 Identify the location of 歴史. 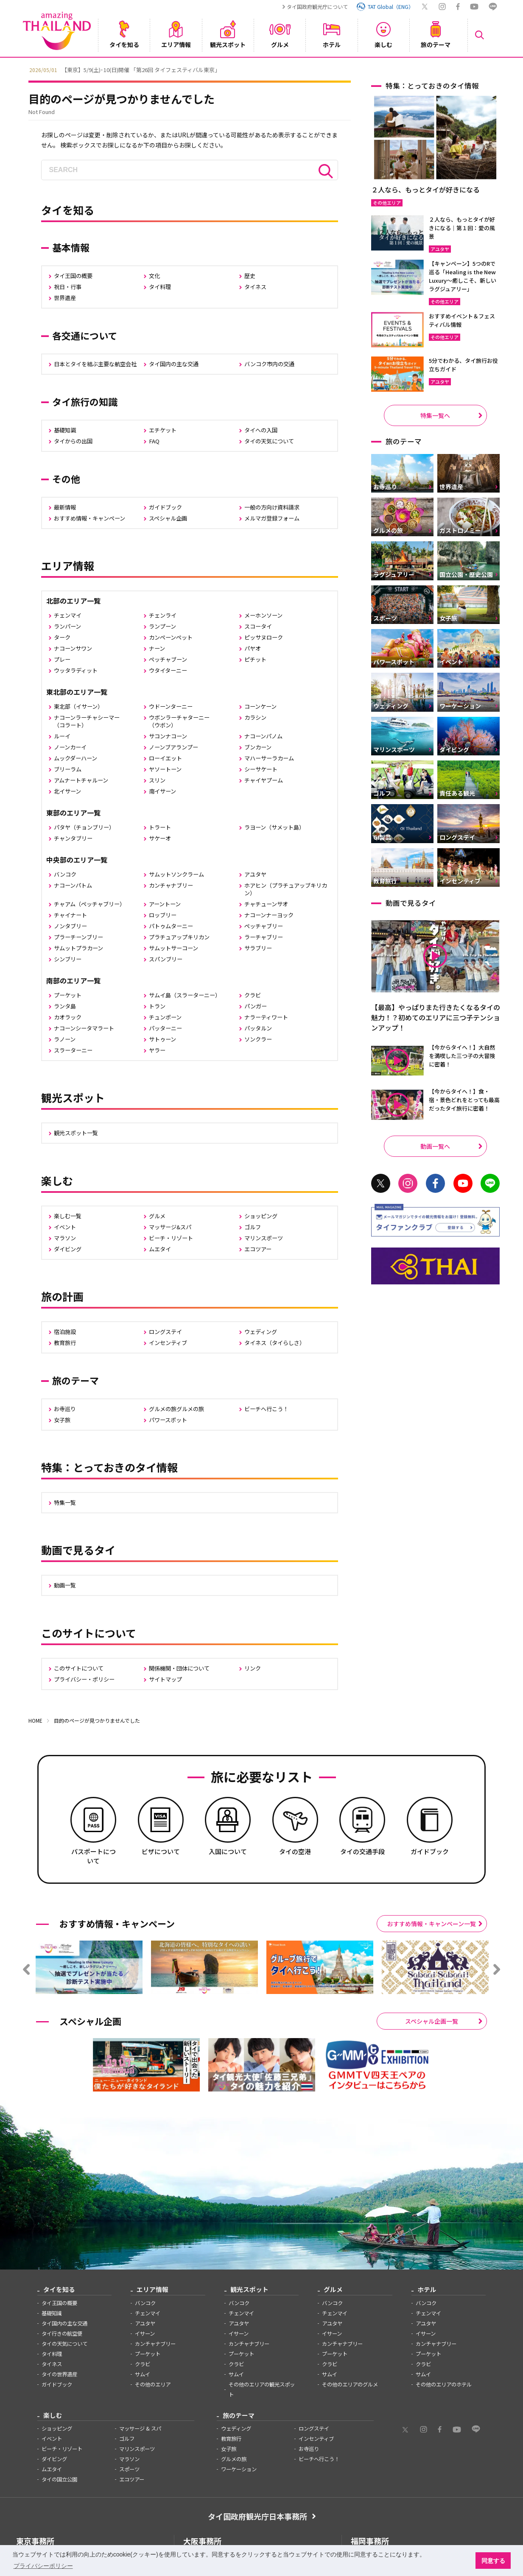
(249, 276).